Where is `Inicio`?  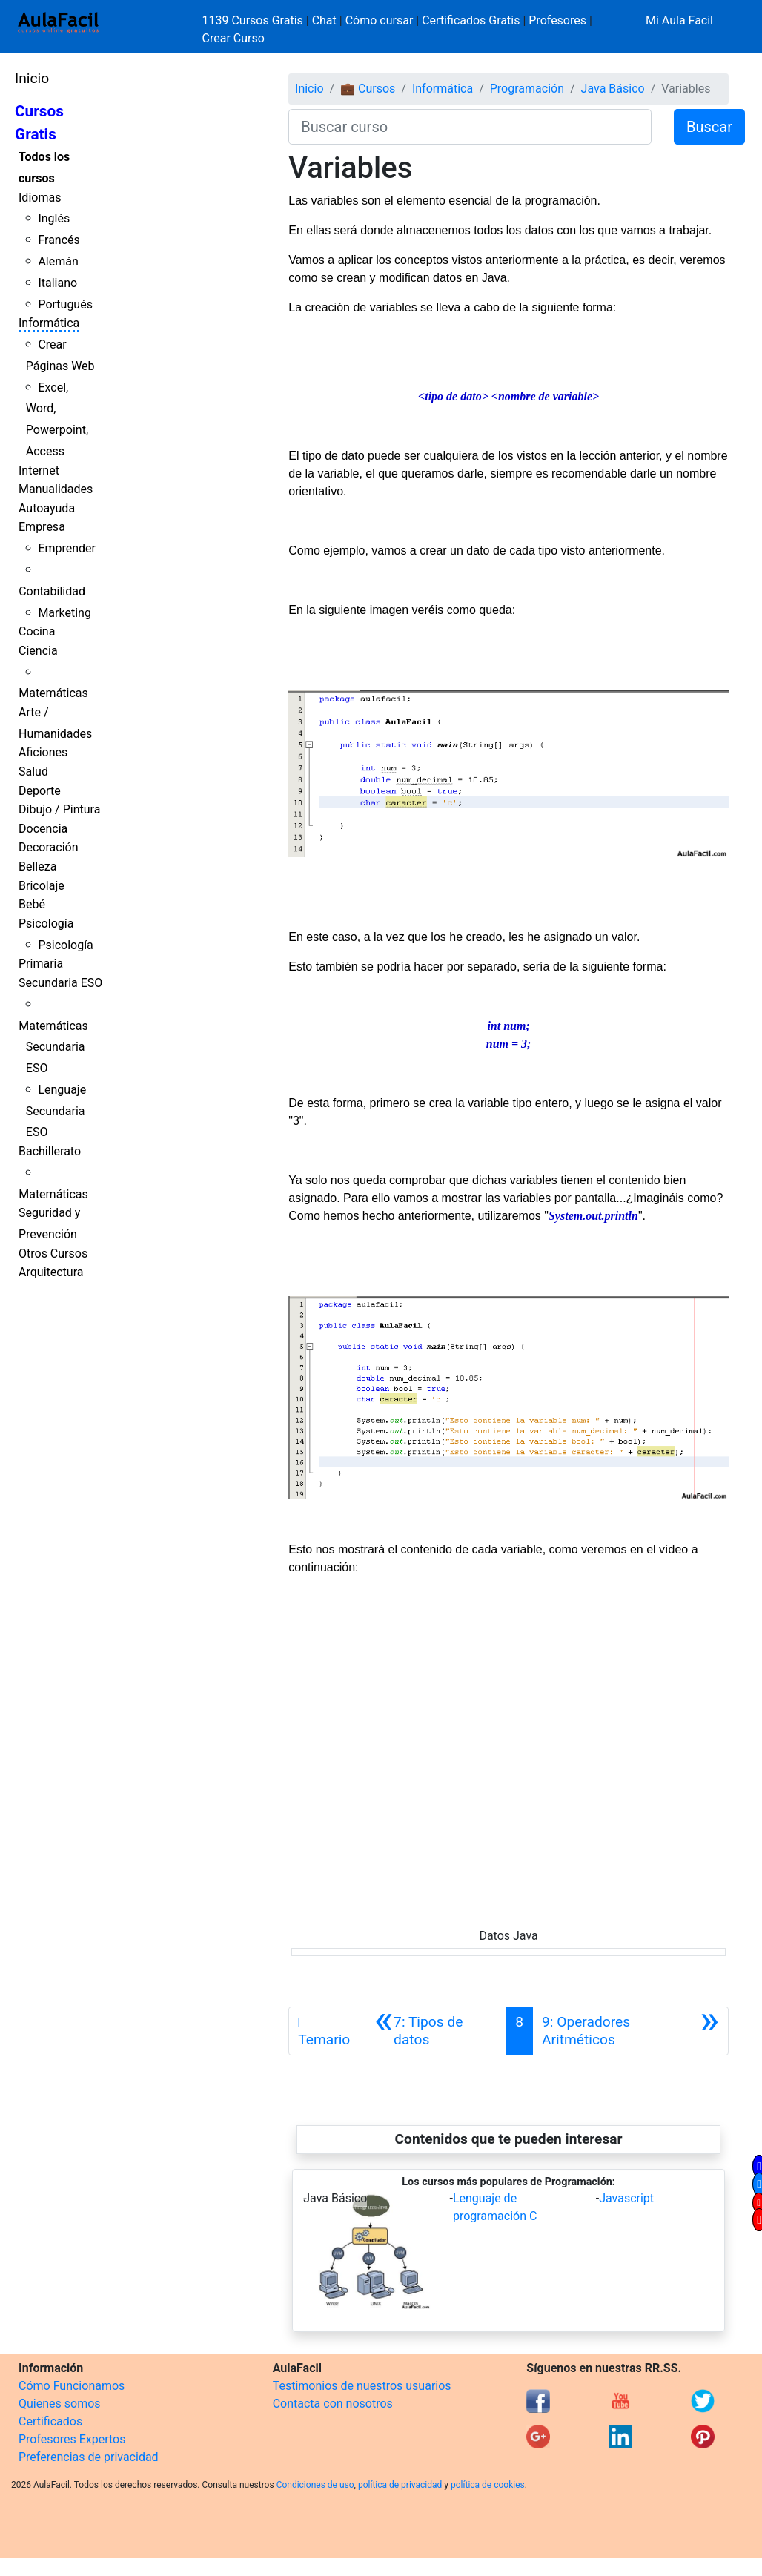
Inicio is located at coordinates (32, 78).